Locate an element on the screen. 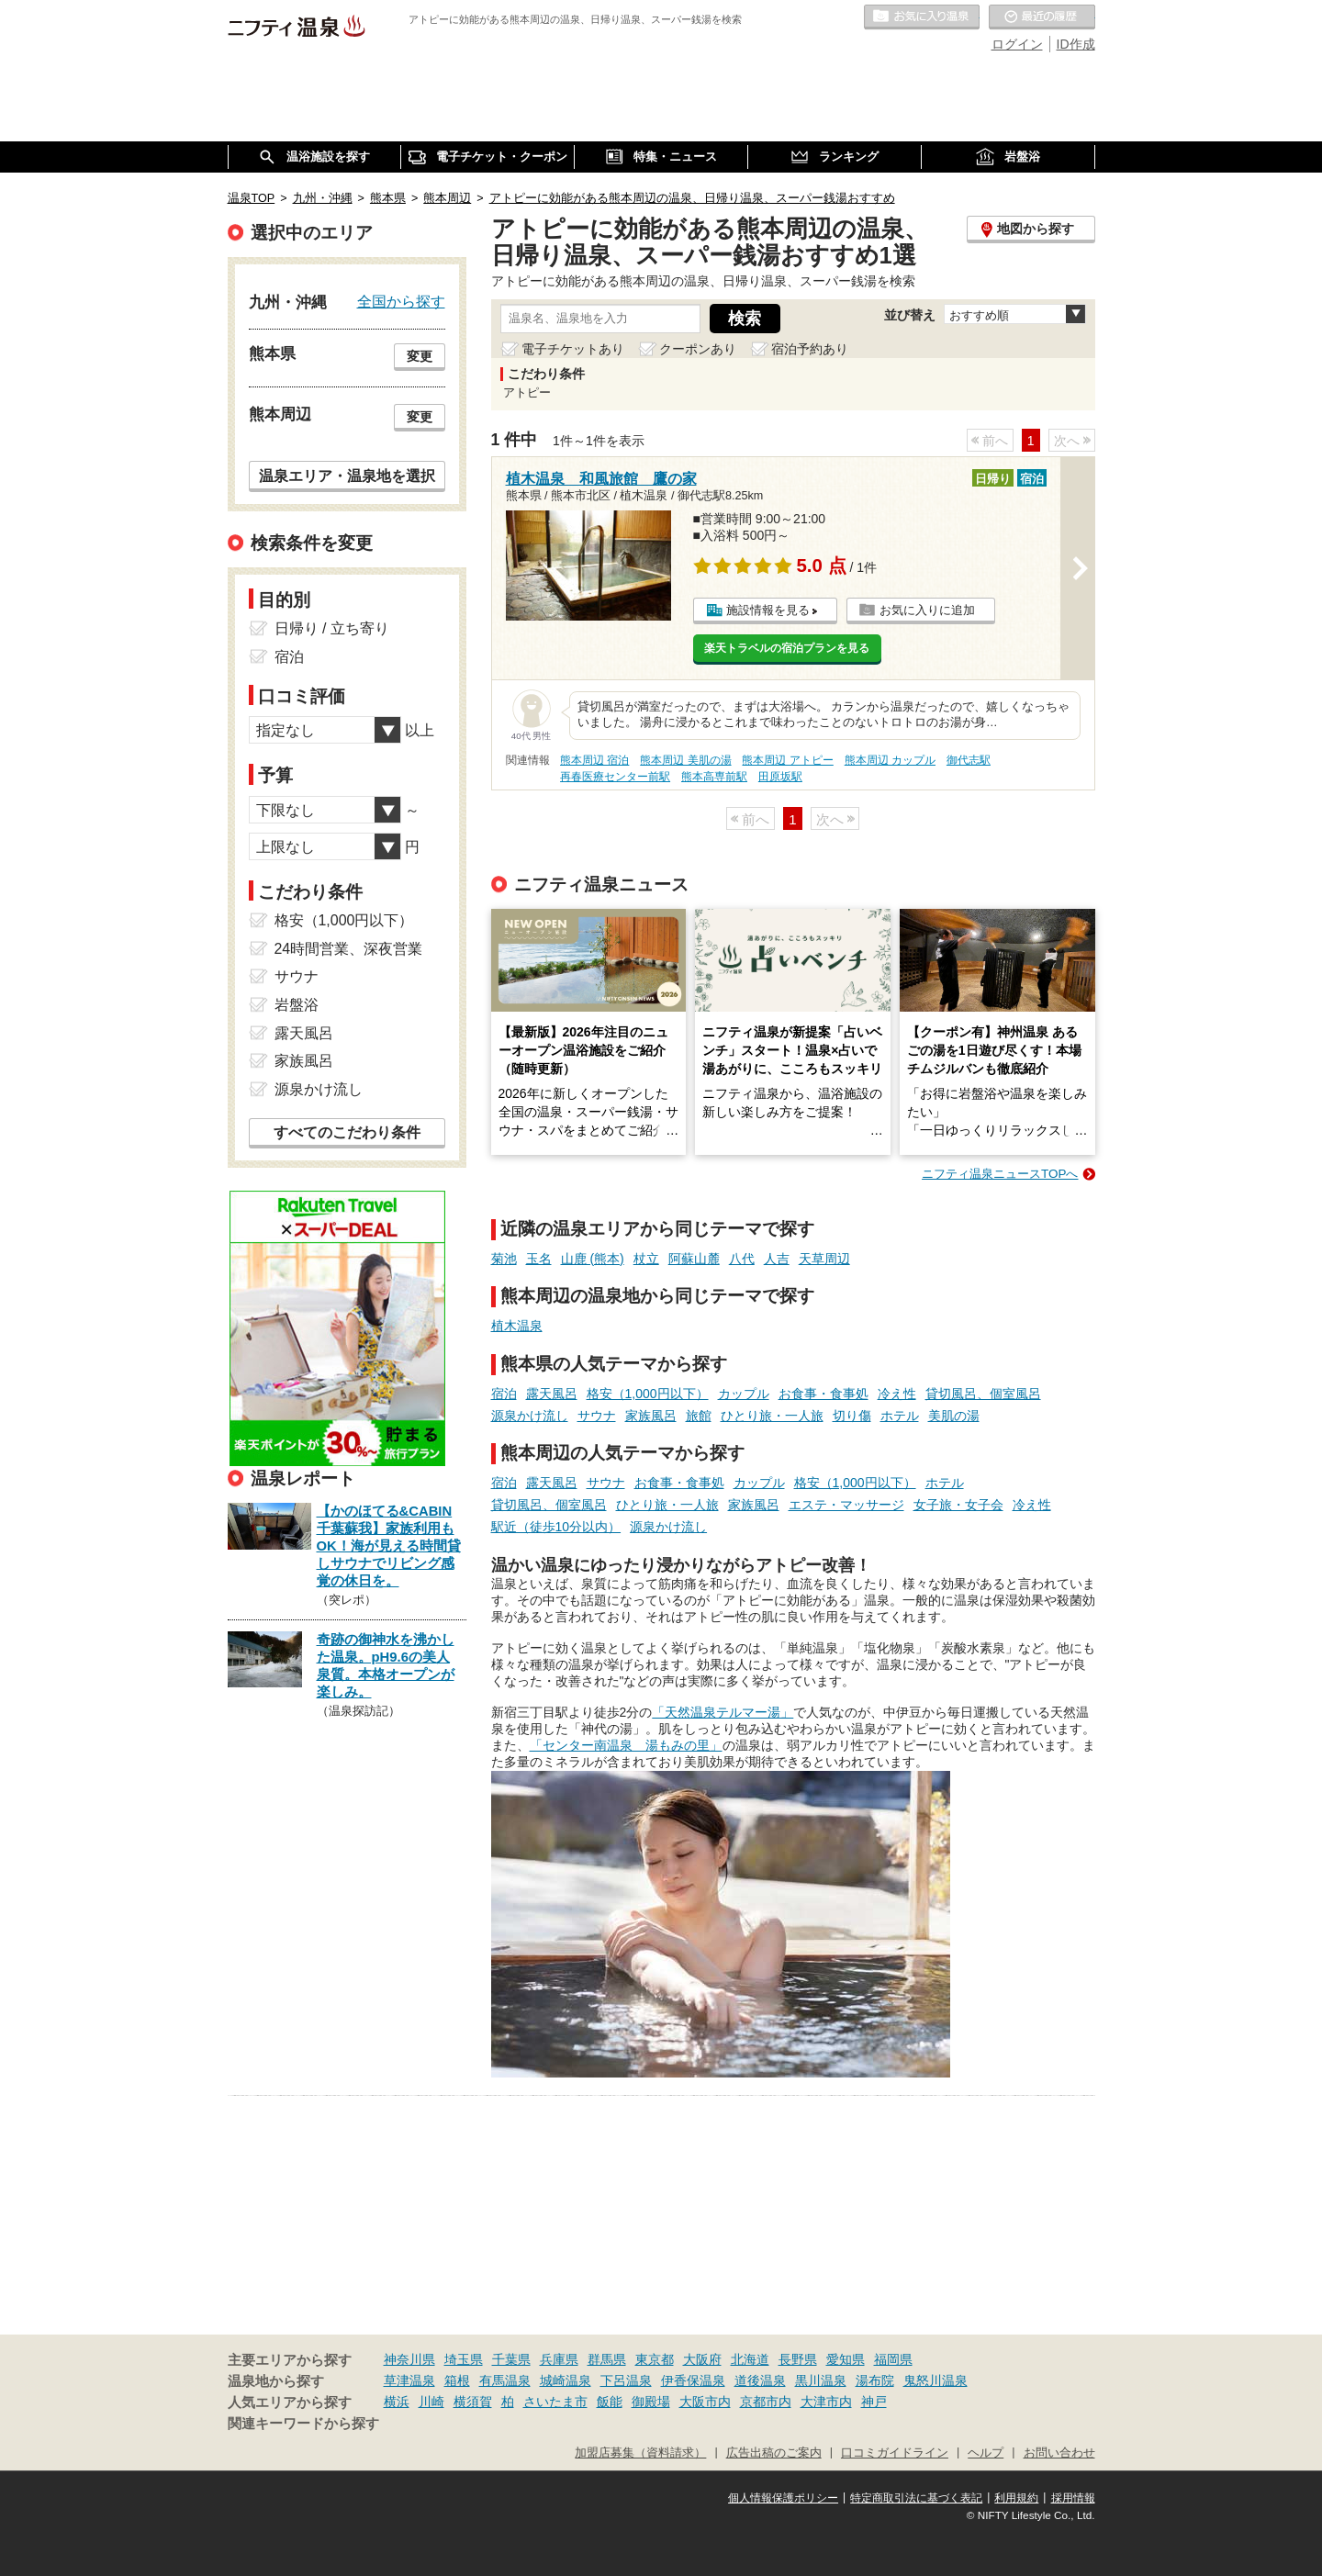  草津温泉 is located at coordinates (409, 2380).